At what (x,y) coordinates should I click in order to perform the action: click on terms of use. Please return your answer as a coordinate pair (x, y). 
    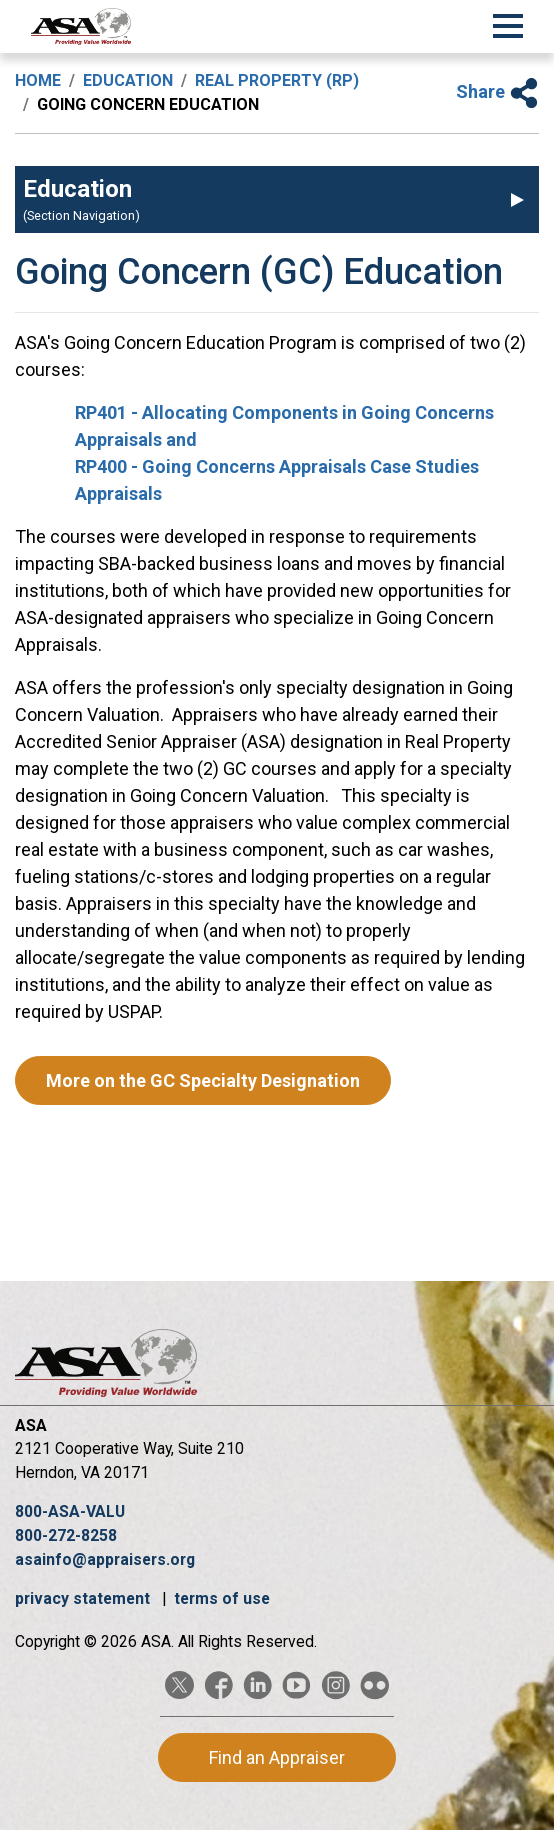
    Looking at the image, I should click on (222, 1598).